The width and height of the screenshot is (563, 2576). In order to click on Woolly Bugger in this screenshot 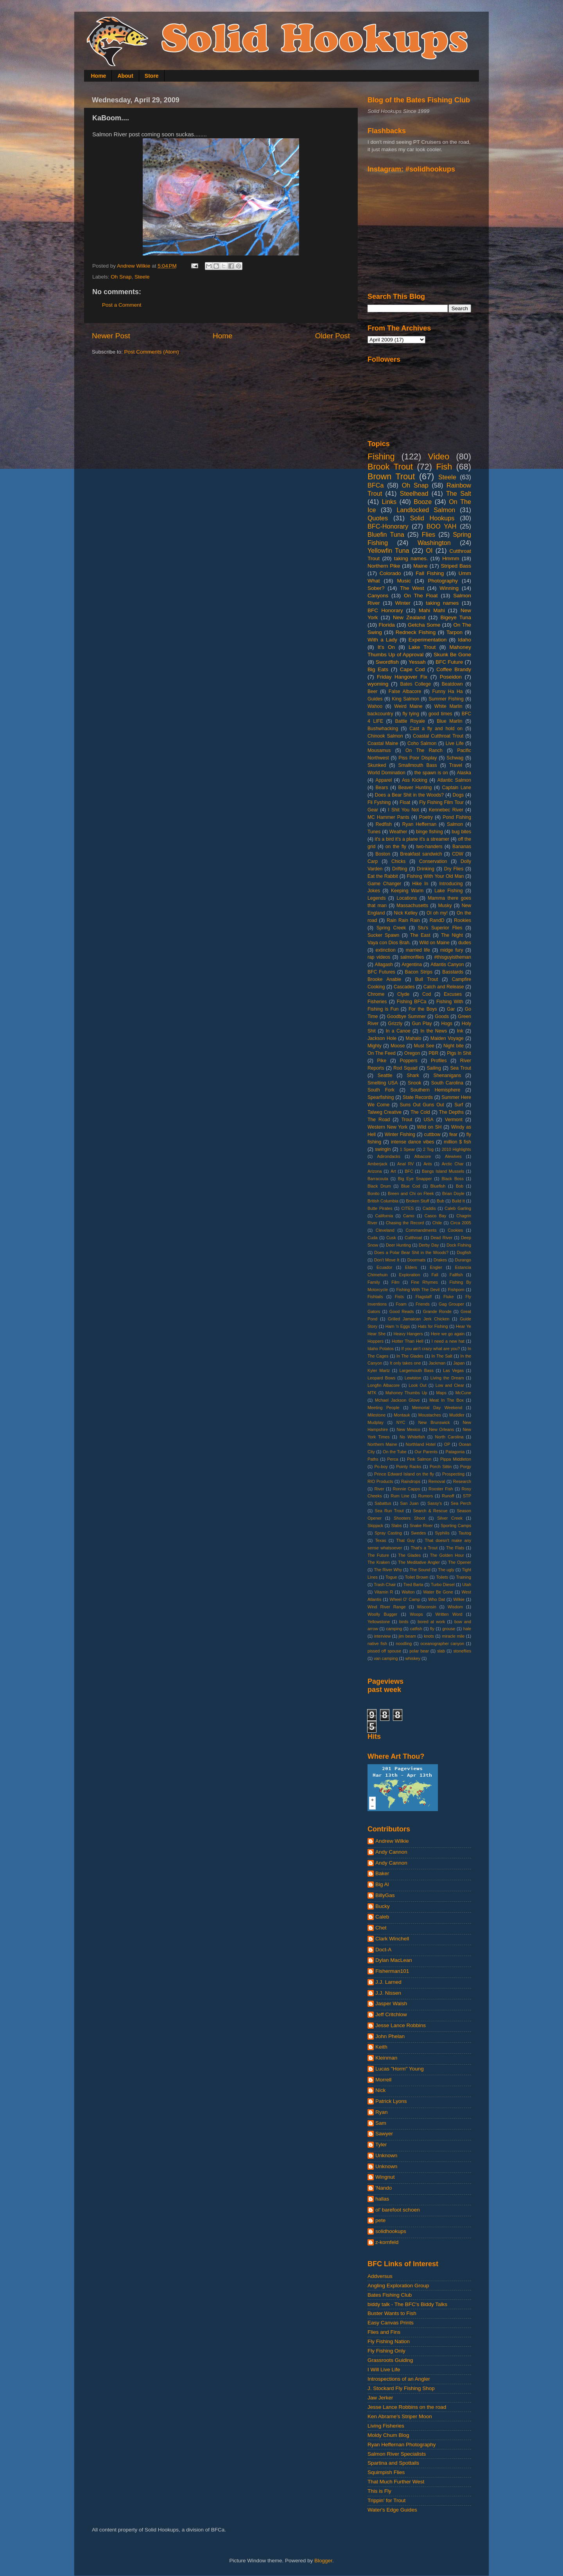, I will do `click(382, 1614)`.